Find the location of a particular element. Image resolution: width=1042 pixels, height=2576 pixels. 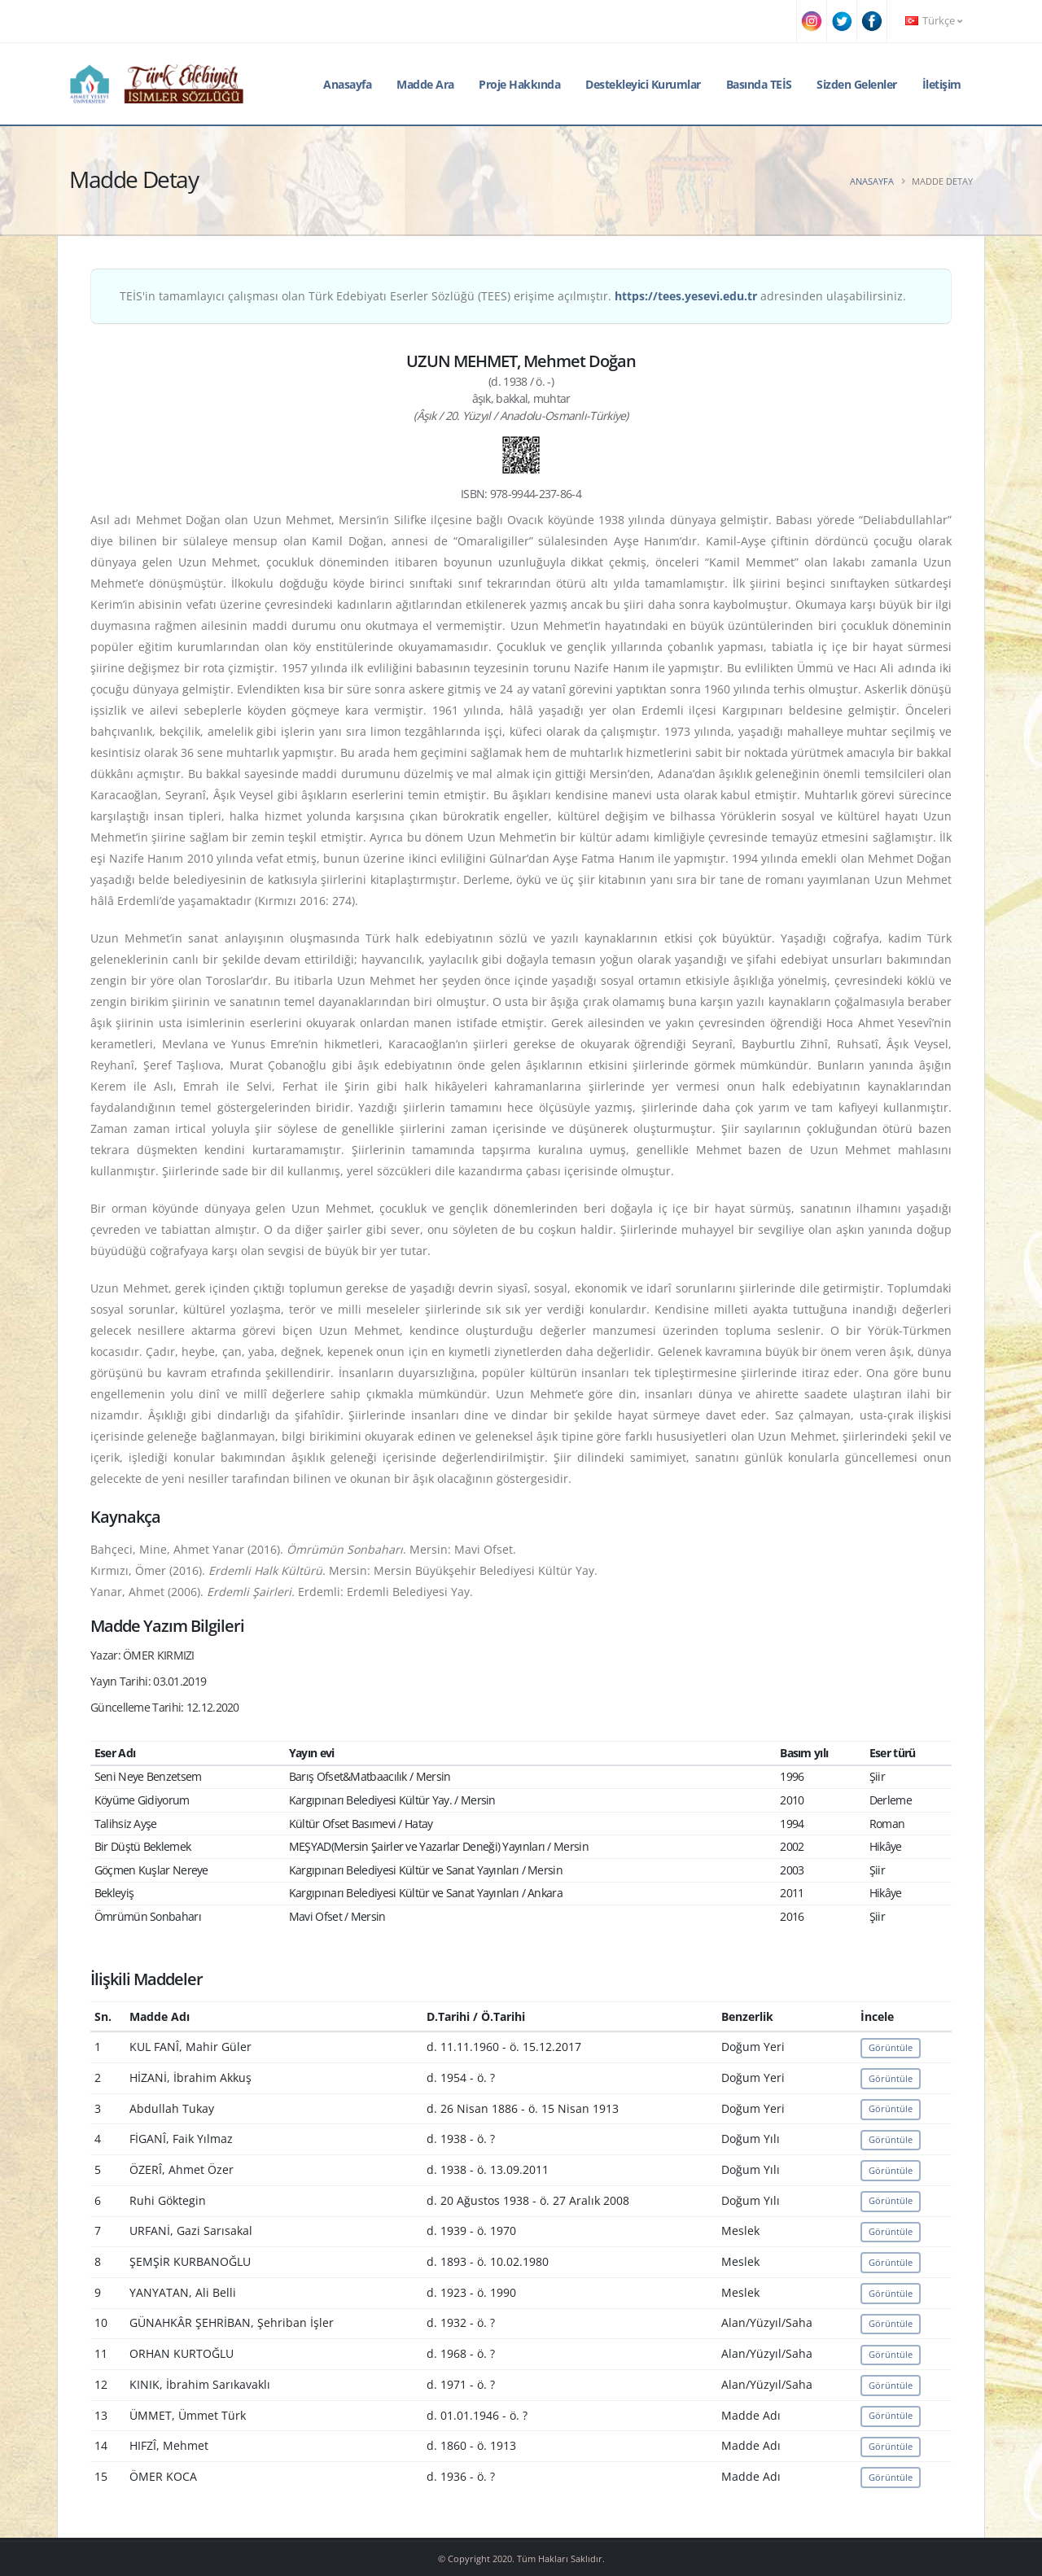

Basında TEİS is located at coordinates (759, 84).